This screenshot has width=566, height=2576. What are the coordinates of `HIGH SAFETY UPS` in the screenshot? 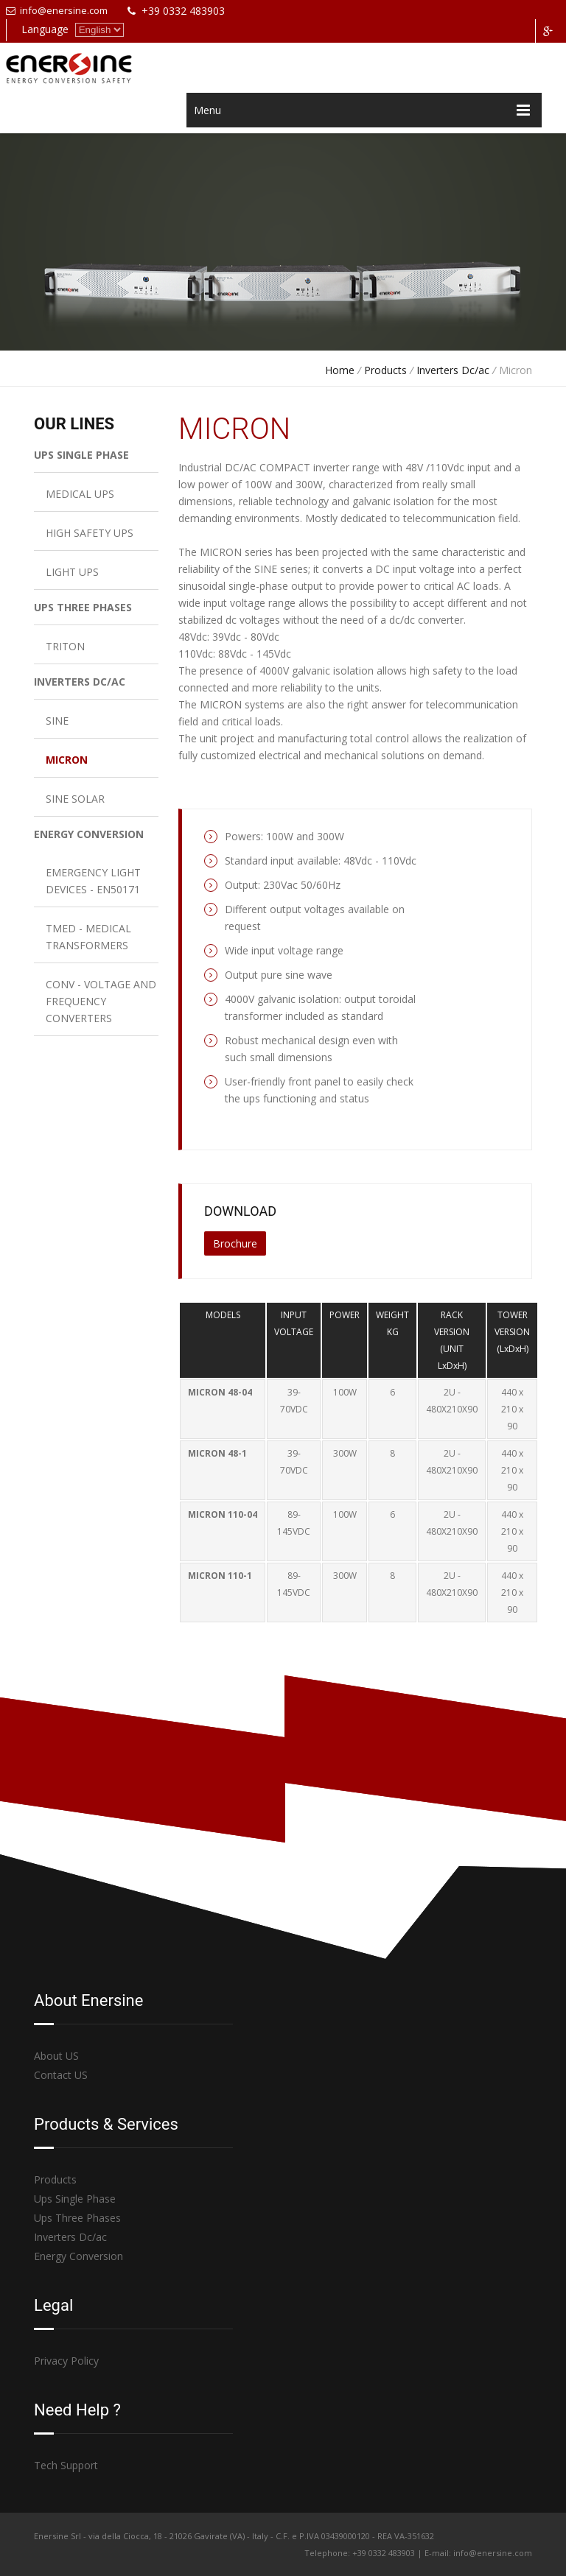 It's located at (89, 533).